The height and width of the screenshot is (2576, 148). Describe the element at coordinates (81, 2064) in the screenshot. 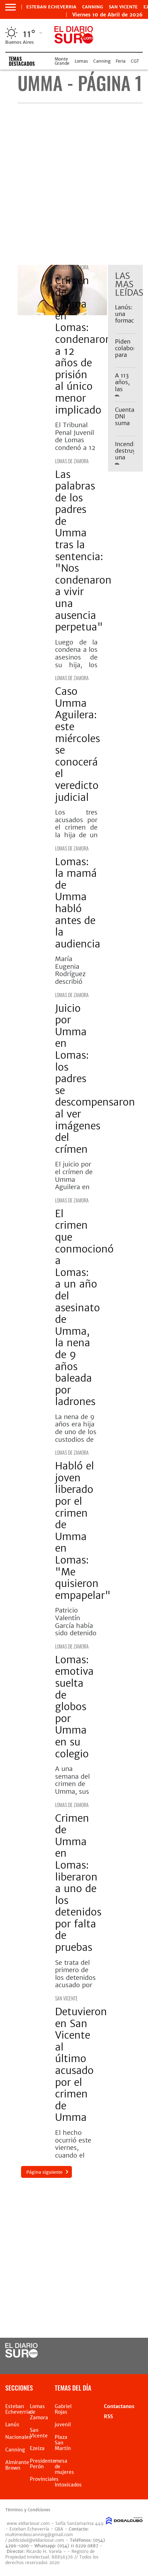

I see `Detuvieron en San Vicente al último acusado por el crimen de Umma` at that location.